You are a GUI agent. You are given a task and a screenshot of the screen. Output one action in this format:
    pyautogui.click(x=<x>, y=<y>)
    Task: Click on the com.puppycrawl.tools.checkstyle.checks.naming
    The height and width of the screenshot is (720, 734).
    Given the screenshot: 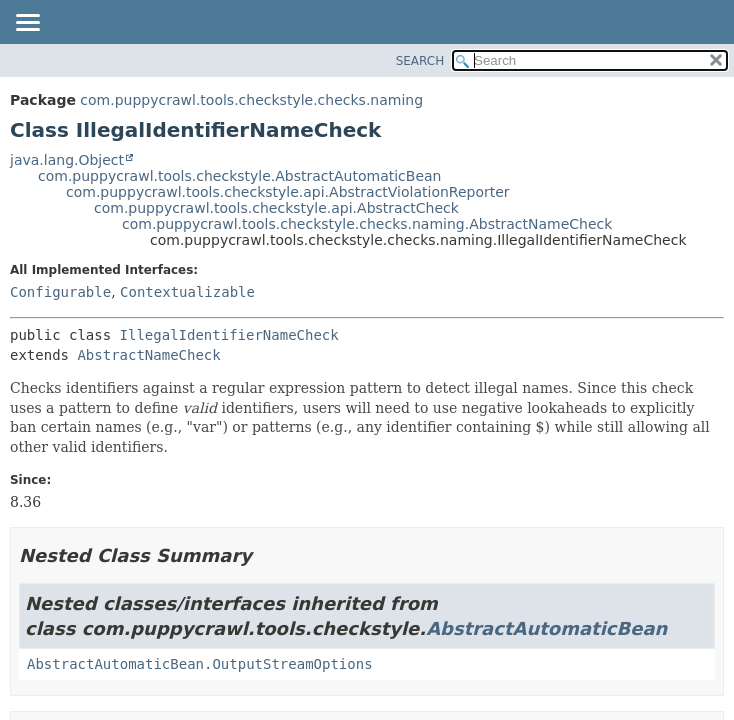 What is the action you would take?
    pyautogui.click(x=251, y=100)
    